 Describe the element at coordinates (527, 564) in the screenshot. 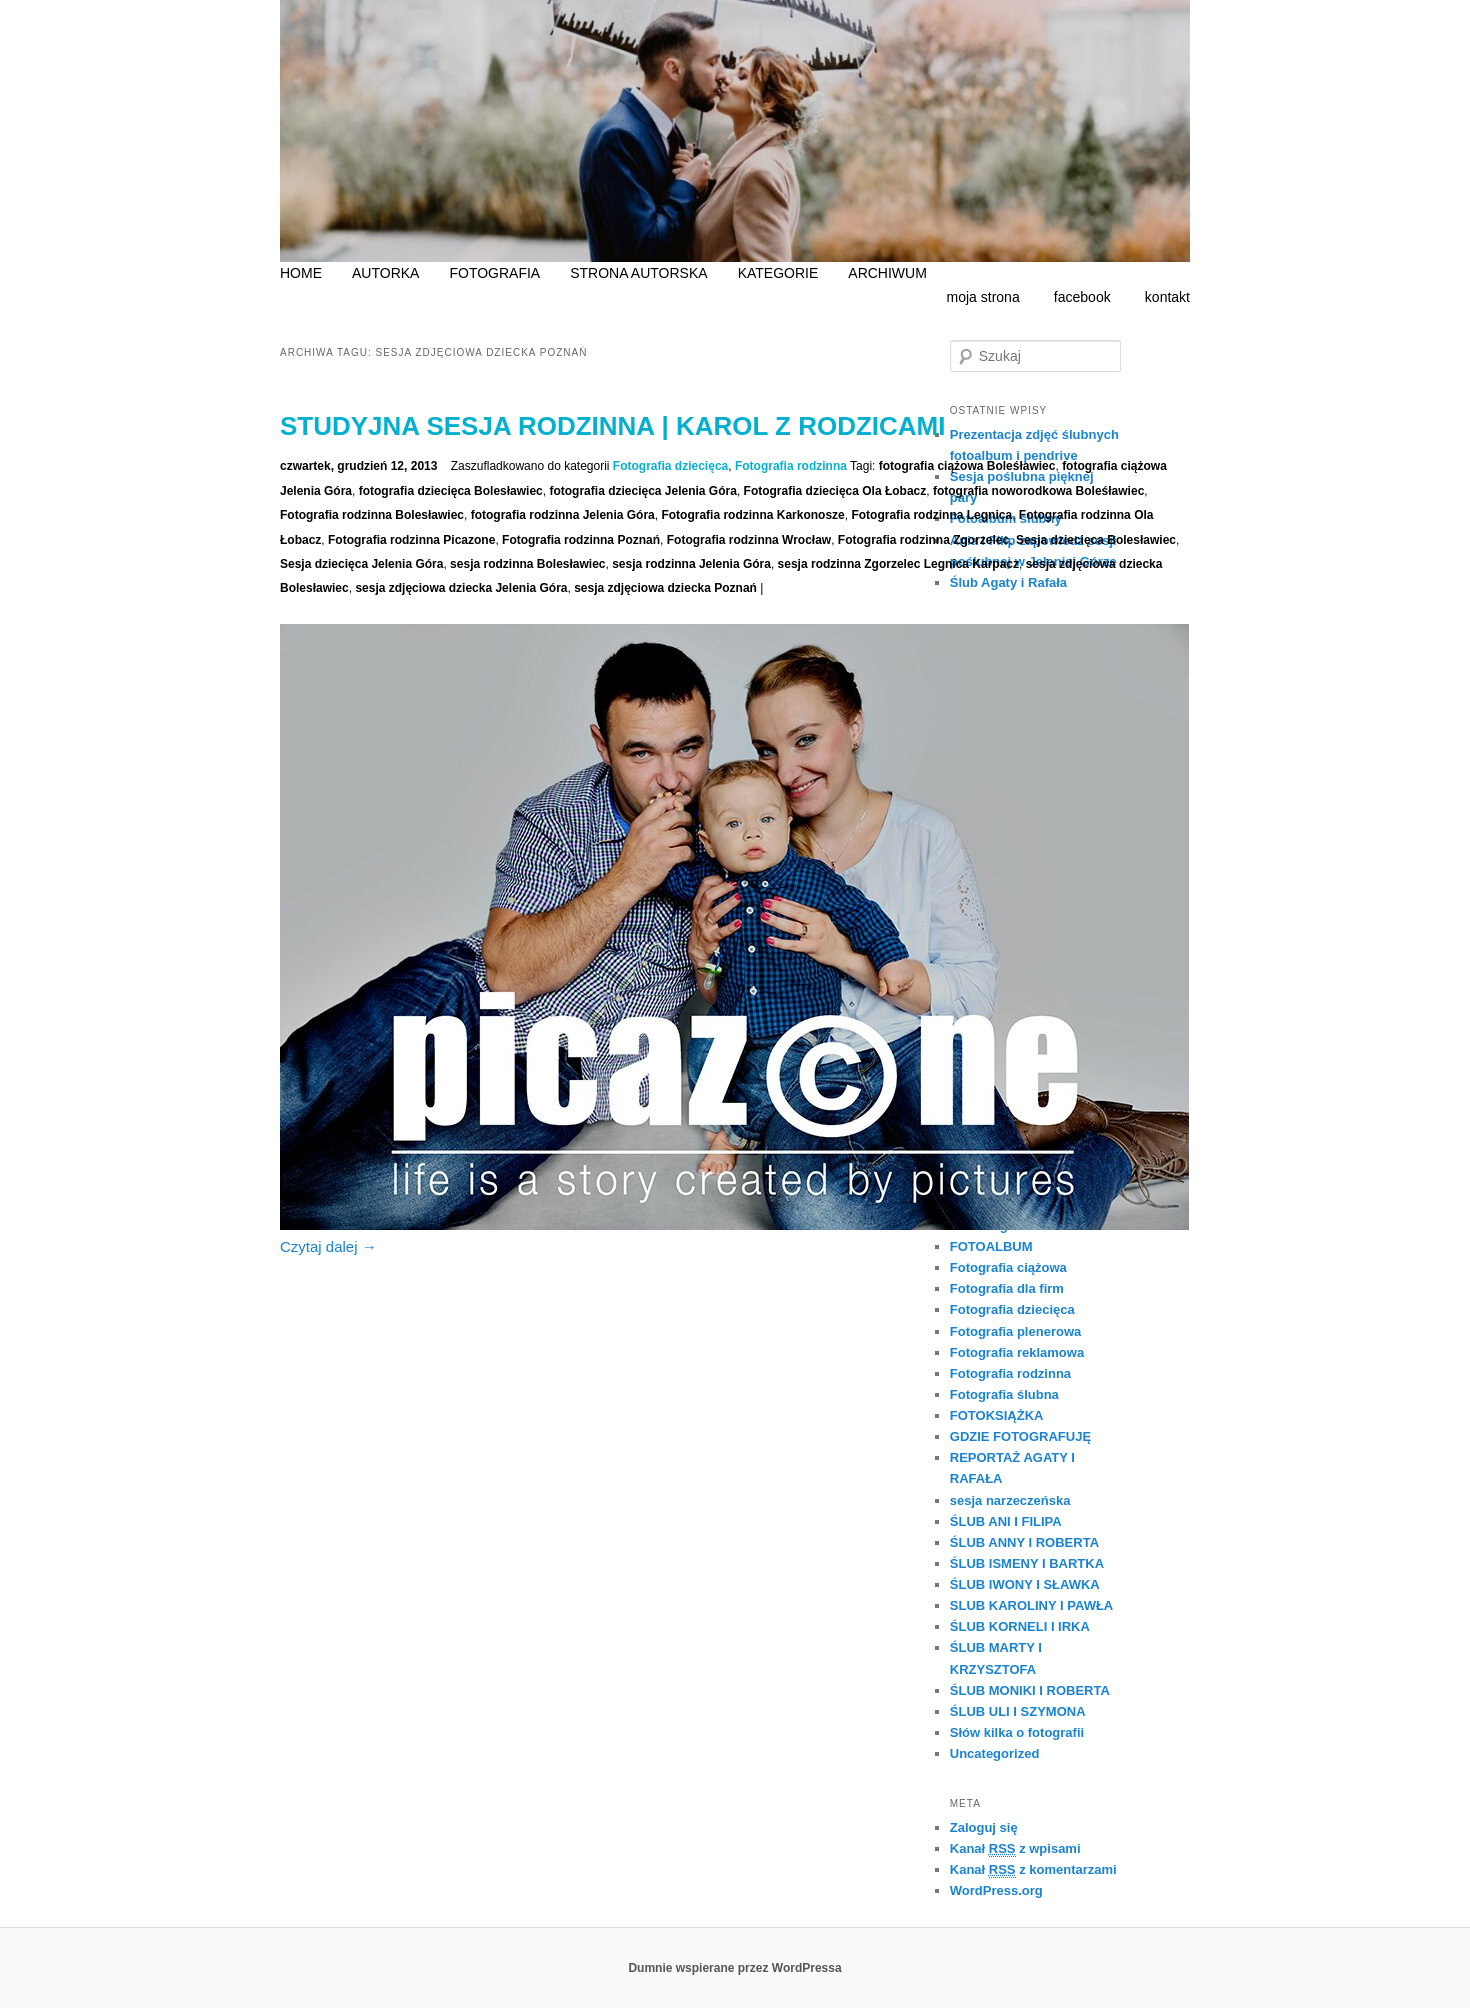

I see `sesja rodzinna Bolesławiec` at that location.